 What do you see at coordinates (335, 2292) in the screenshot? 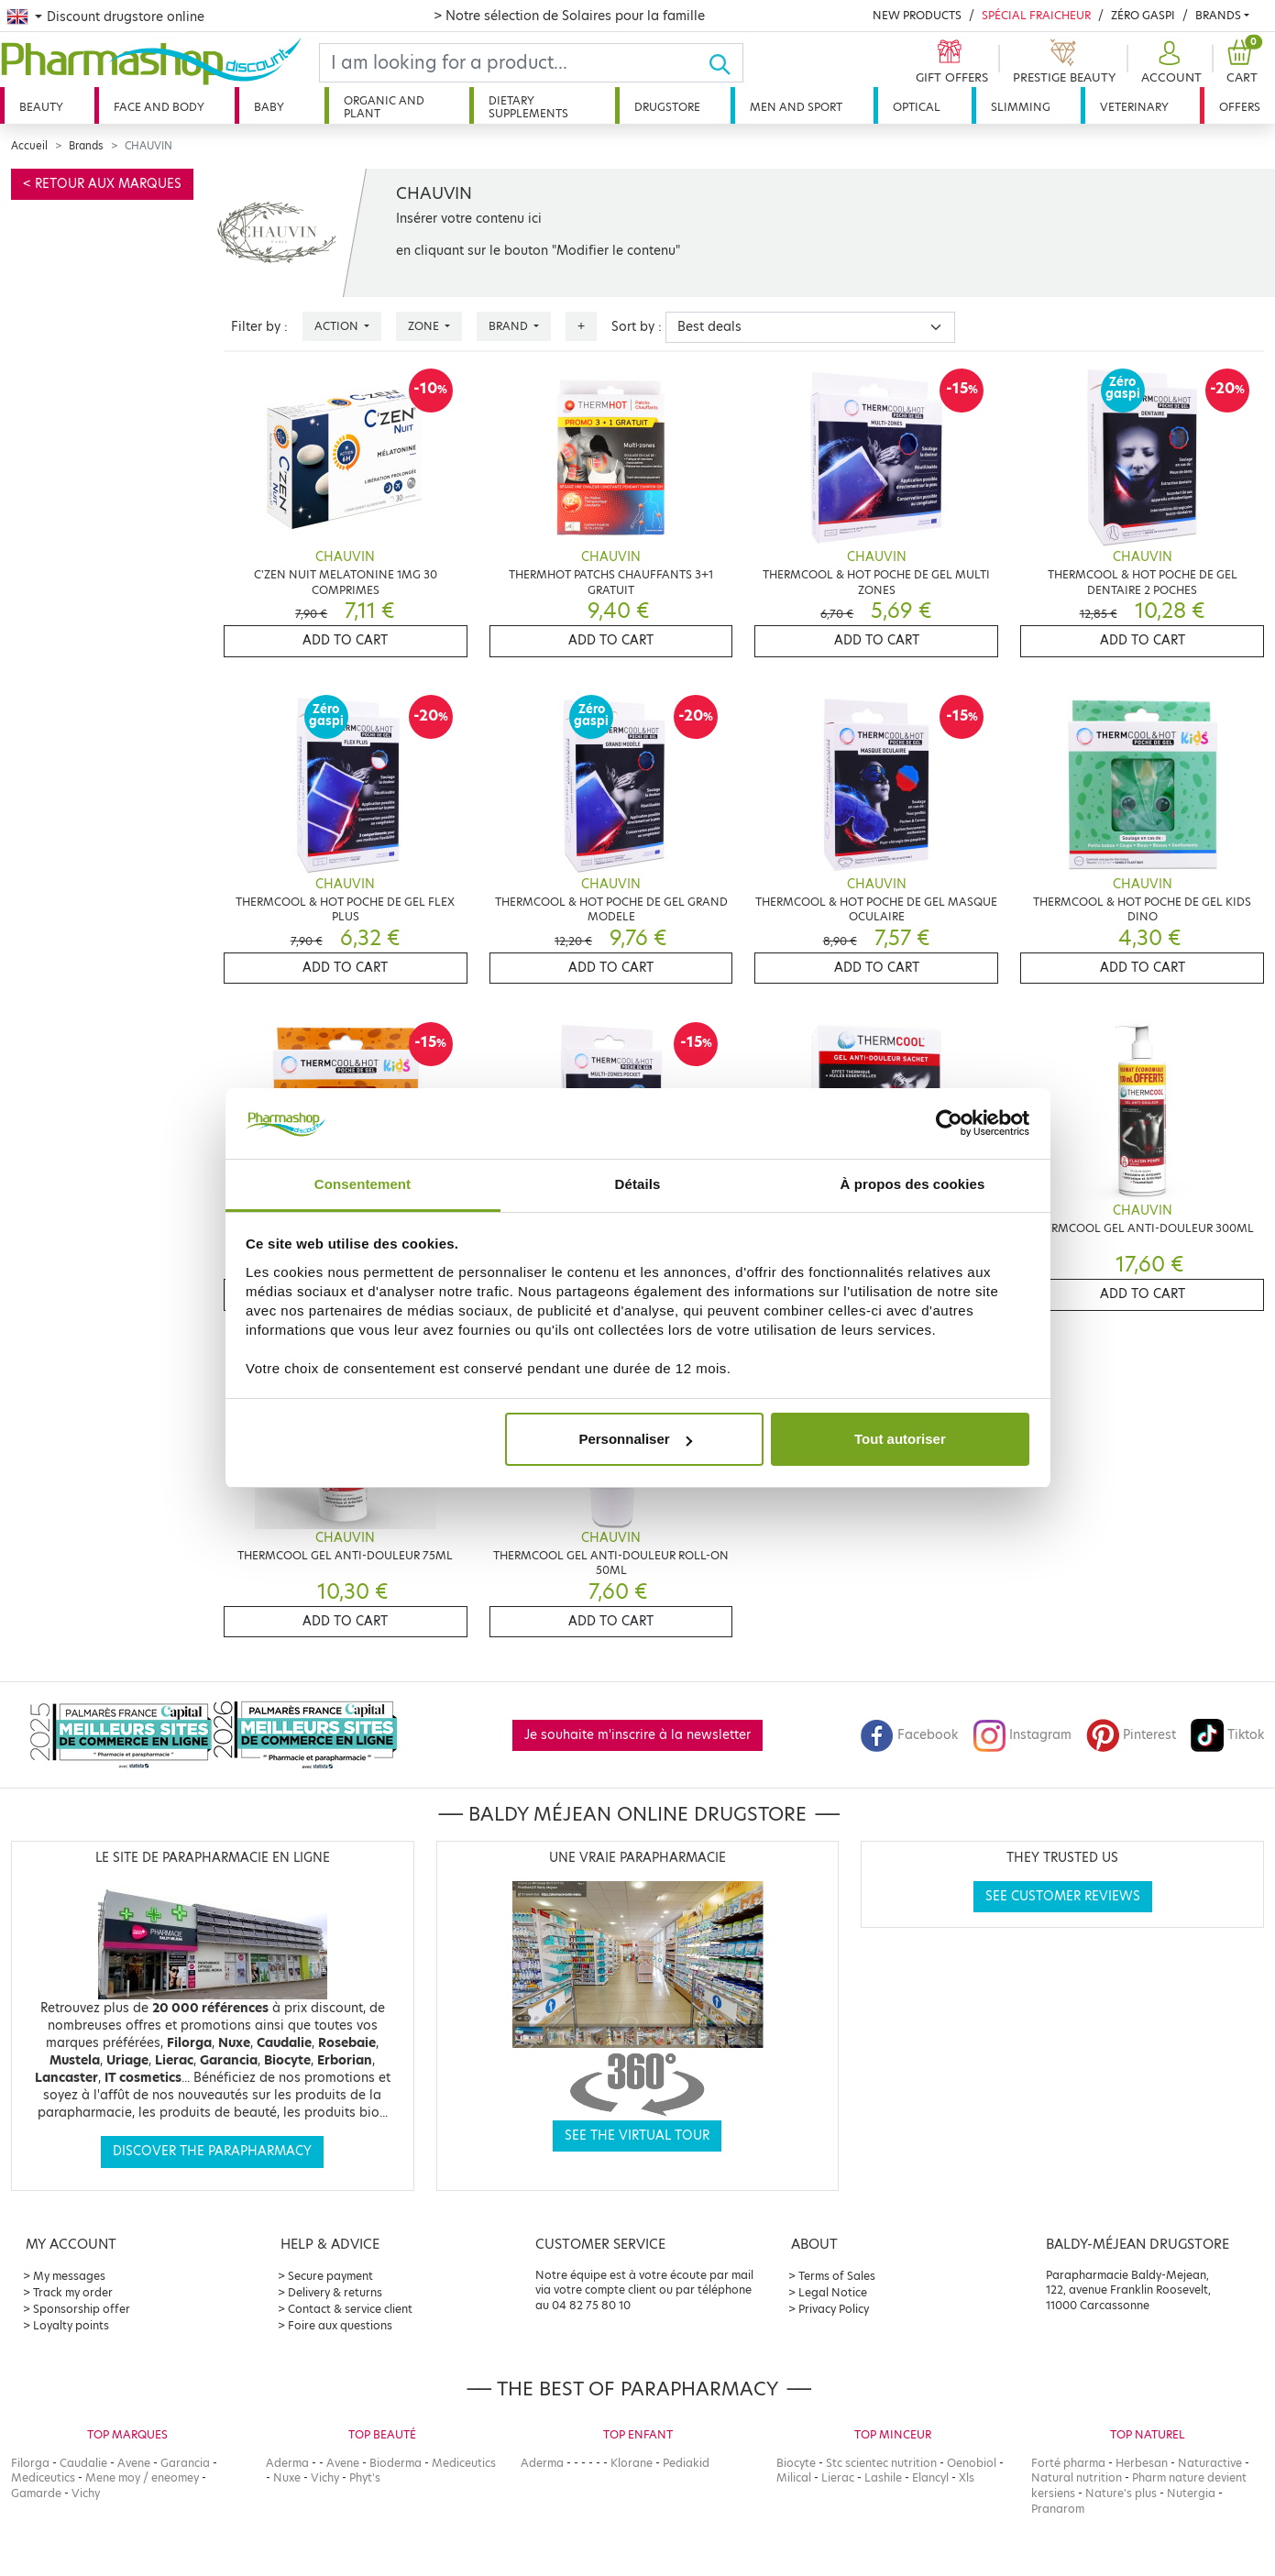
I see `Delivery & returns` at bounding box center [335, 2292].